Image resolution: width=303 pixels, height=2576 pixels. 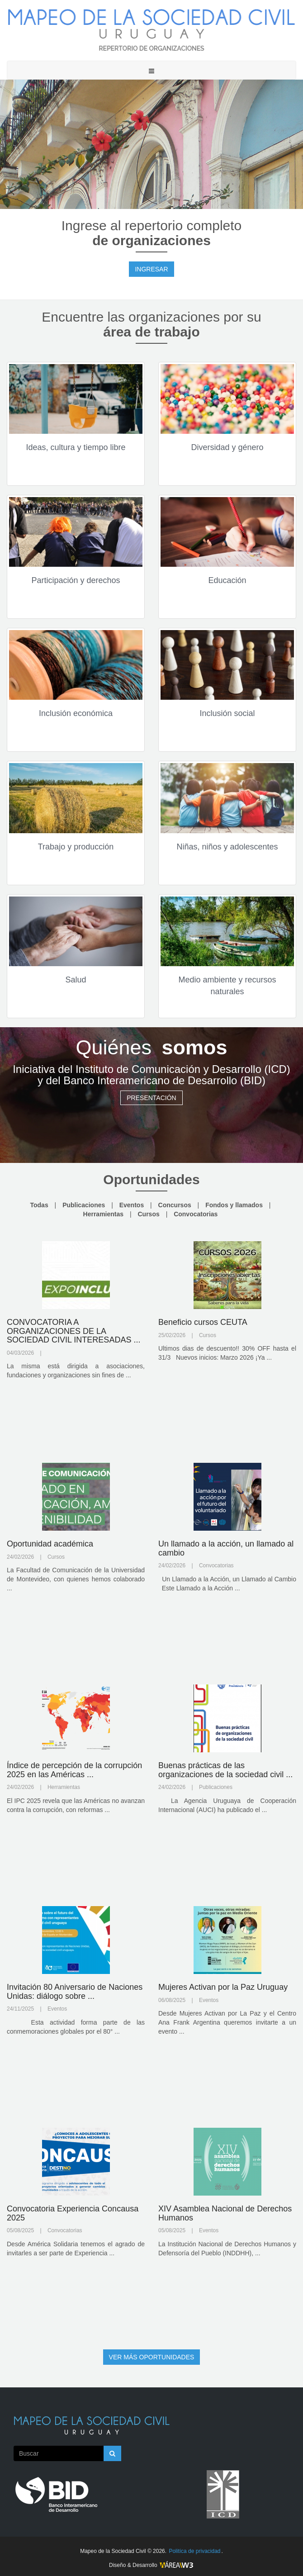 I want to click on Niñas, niños y adolescentes, so click(x=227, y=846).